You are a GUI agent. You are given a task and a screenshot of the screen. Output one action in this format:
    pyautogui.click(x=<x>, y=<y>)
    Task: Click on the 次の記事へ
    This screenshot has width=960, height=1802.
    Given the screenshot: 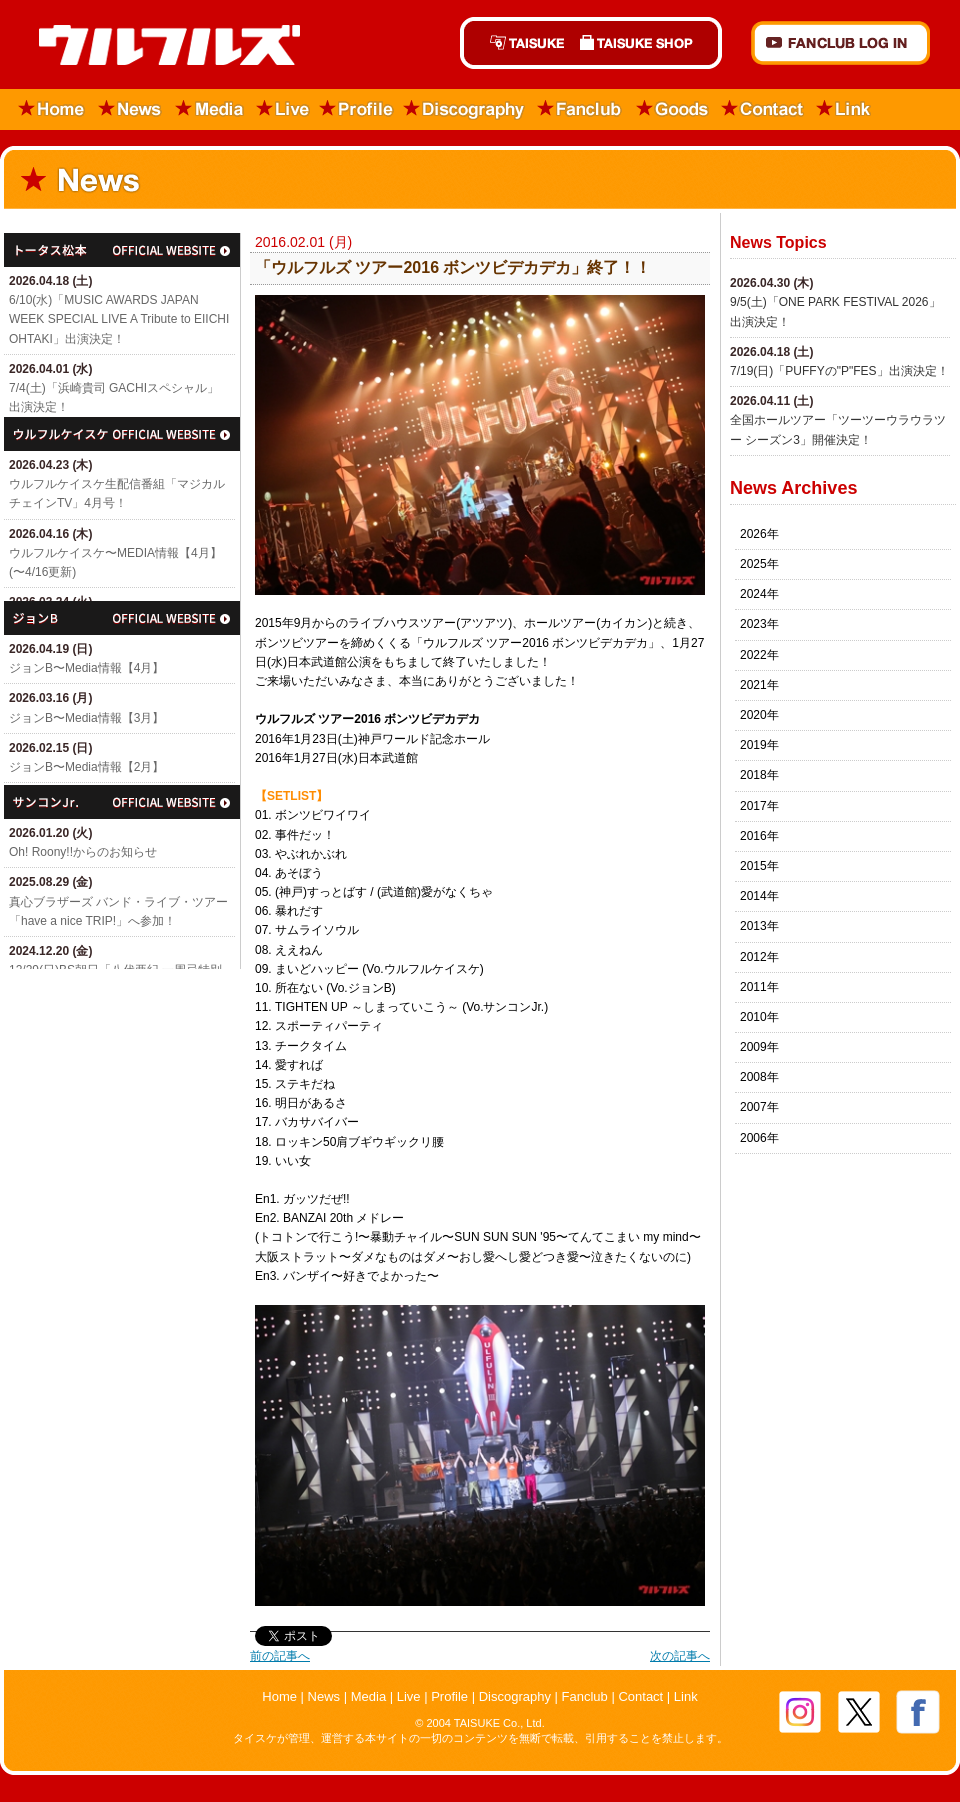 What is the action you would take?
    pyautogui.click(x=680, y=1656)
    